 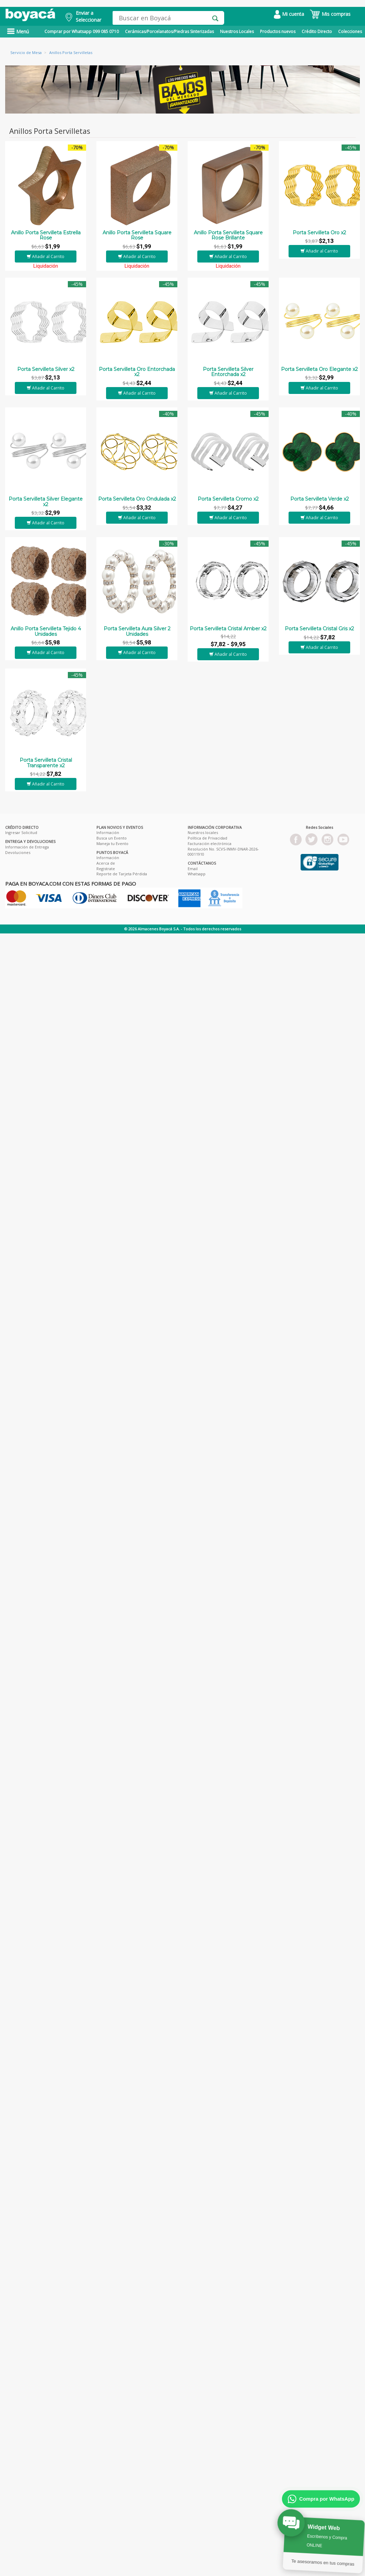 I want to click on Email, so click(x=193, y=868).